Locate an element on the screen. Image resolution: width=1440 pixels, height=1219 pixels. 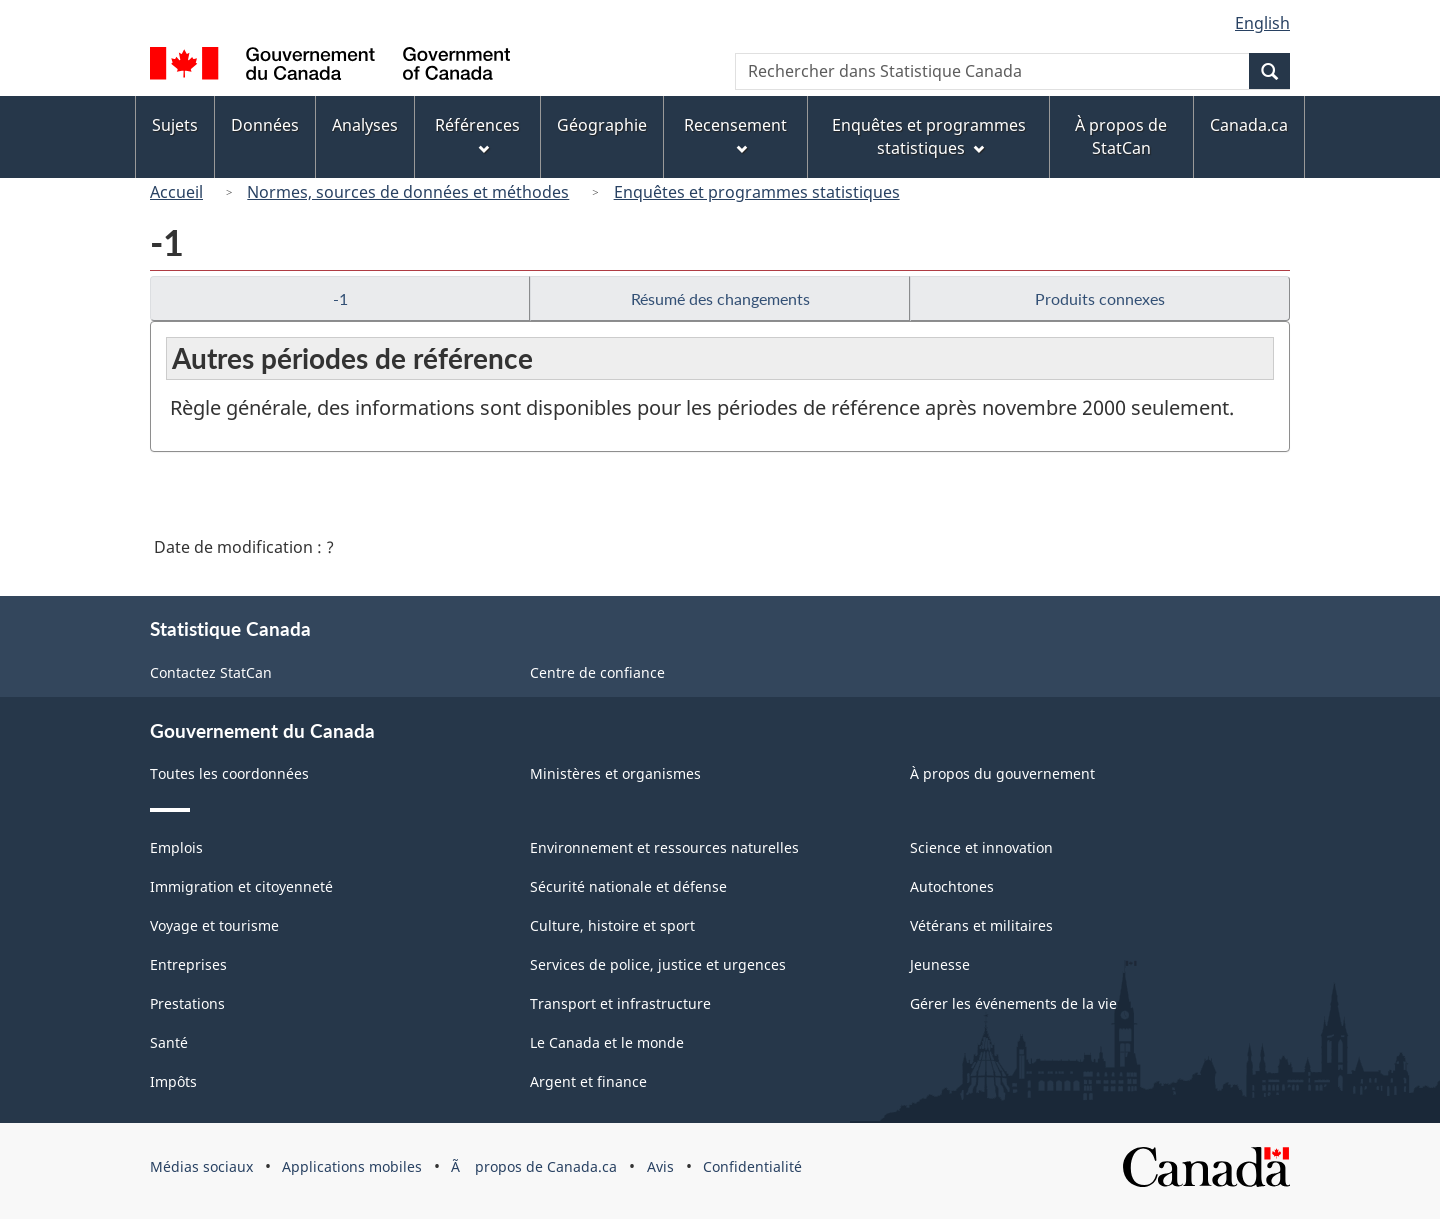
Médias sociaux is located at coordinates (201, 1166).